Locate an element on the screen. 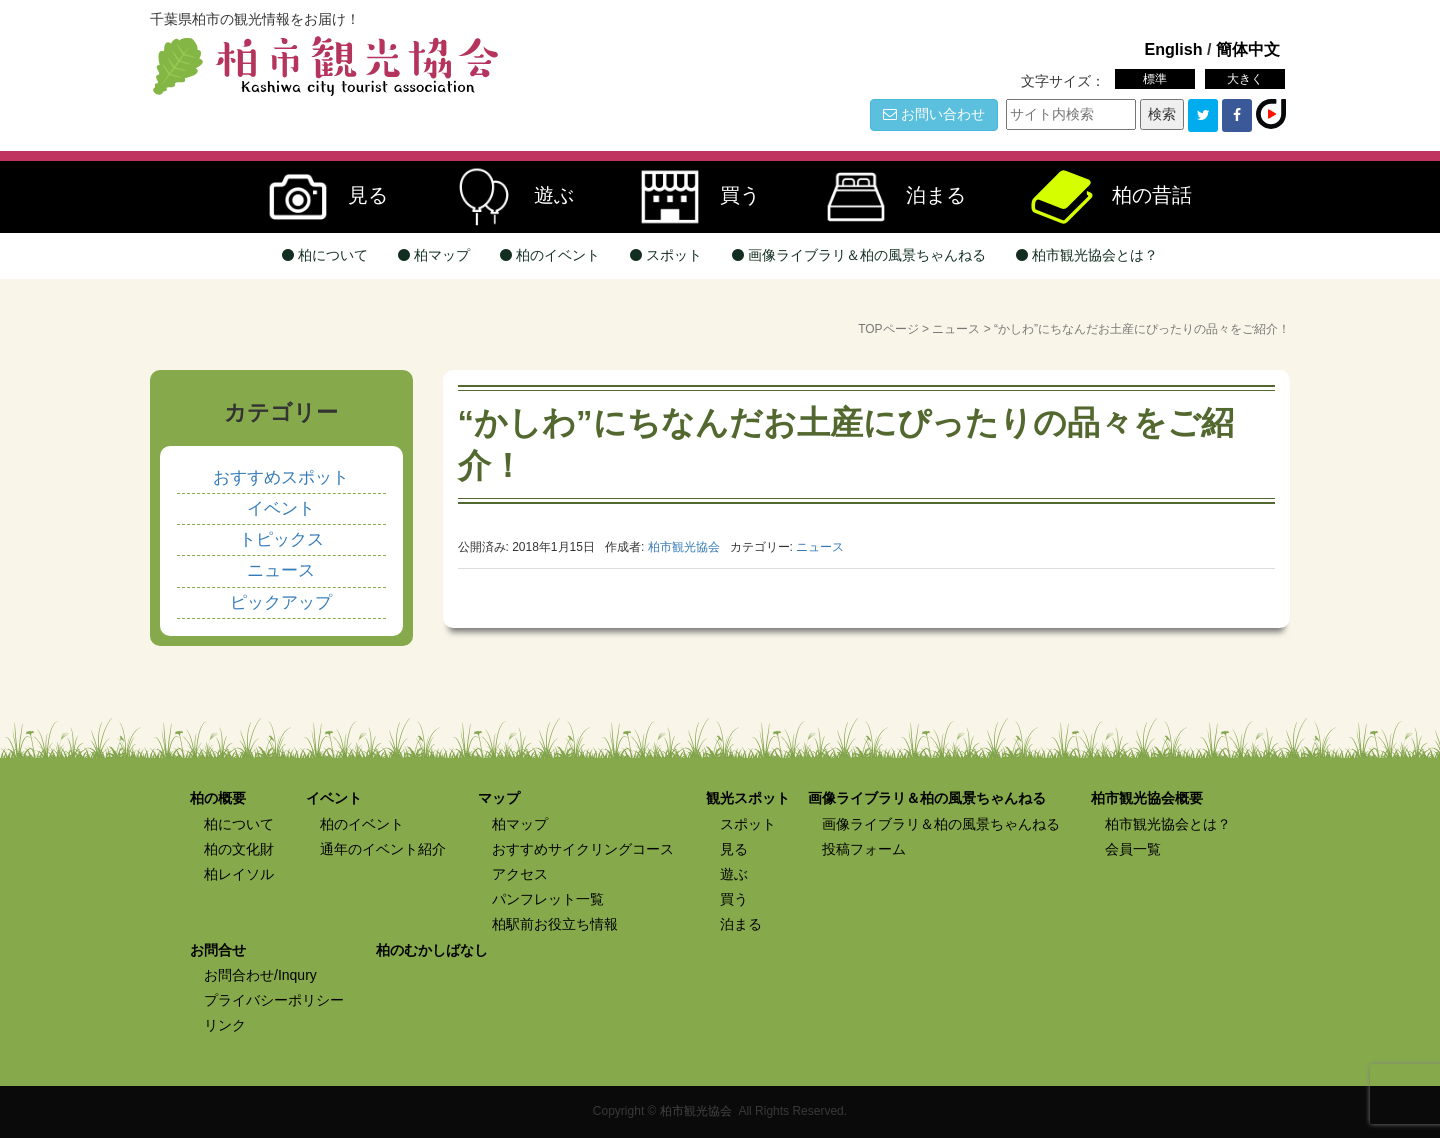 The height and width of the screenshot is (1138, 1440). リンク is located at coordinates (225, 1025).